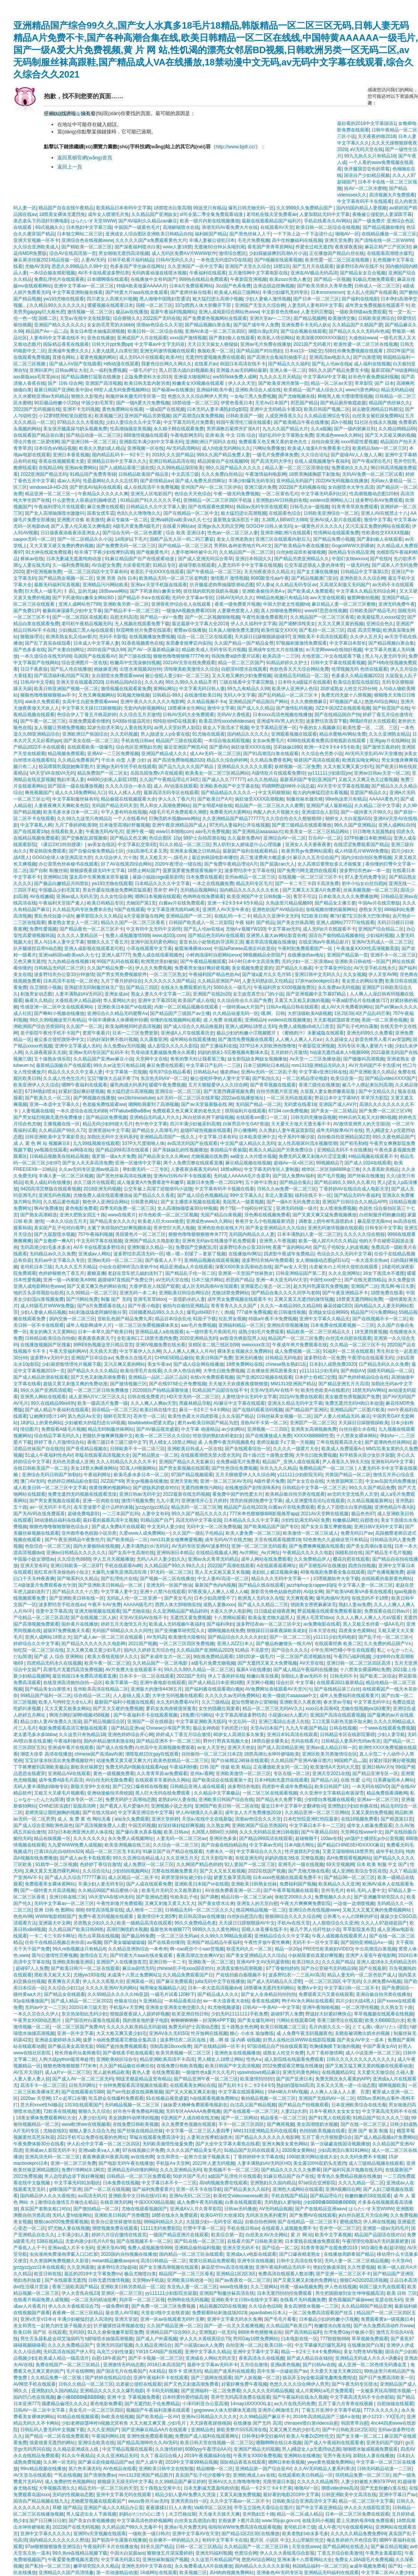 The image size is (418, 2576). Describe the element at coordinates (130, 428) in the screenshot. I see `性高潮抽搐冒浆视频` at that location.